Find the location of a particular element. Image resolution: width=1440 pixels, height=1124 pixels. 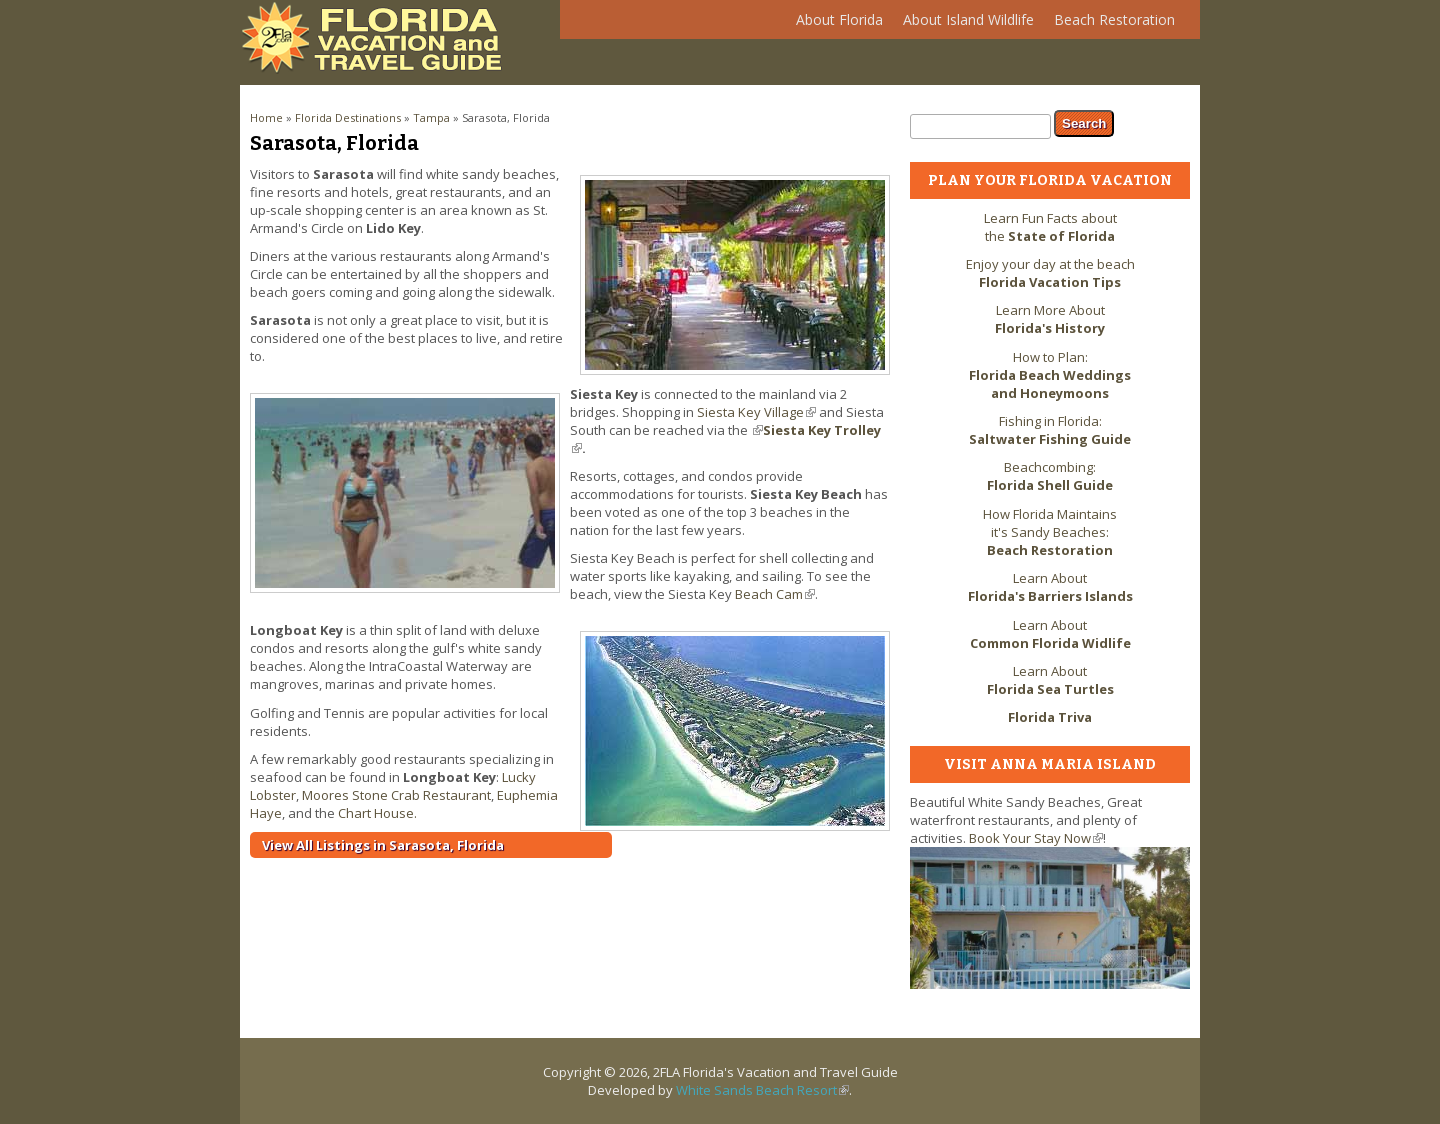

White Sands Beach Resort is located at coordinates (762, 1090).